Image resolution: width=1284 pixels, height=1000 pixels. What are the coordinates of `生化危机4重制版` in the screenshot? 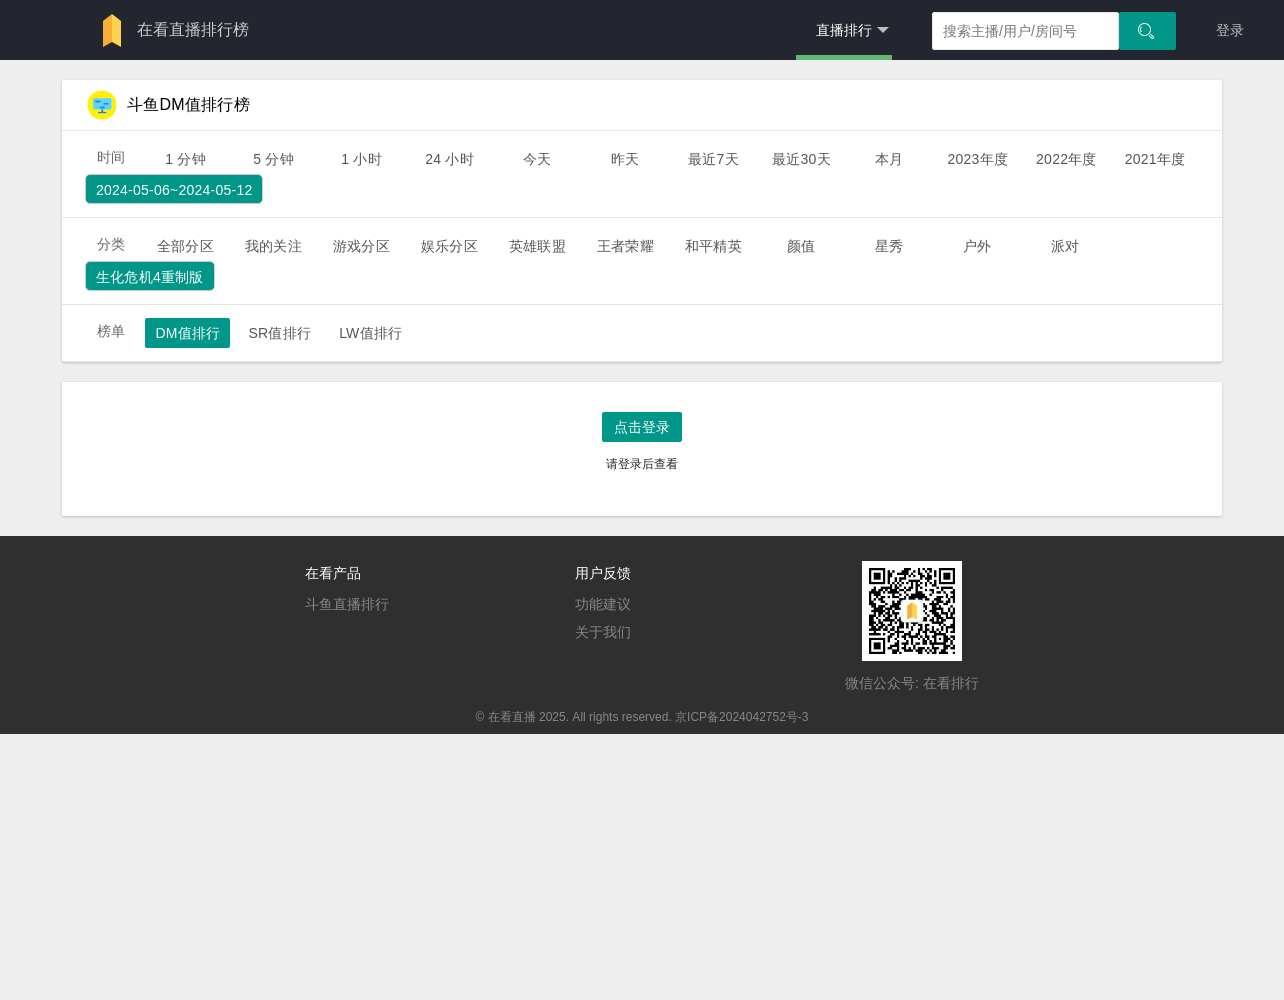 It's located at (150, 277).